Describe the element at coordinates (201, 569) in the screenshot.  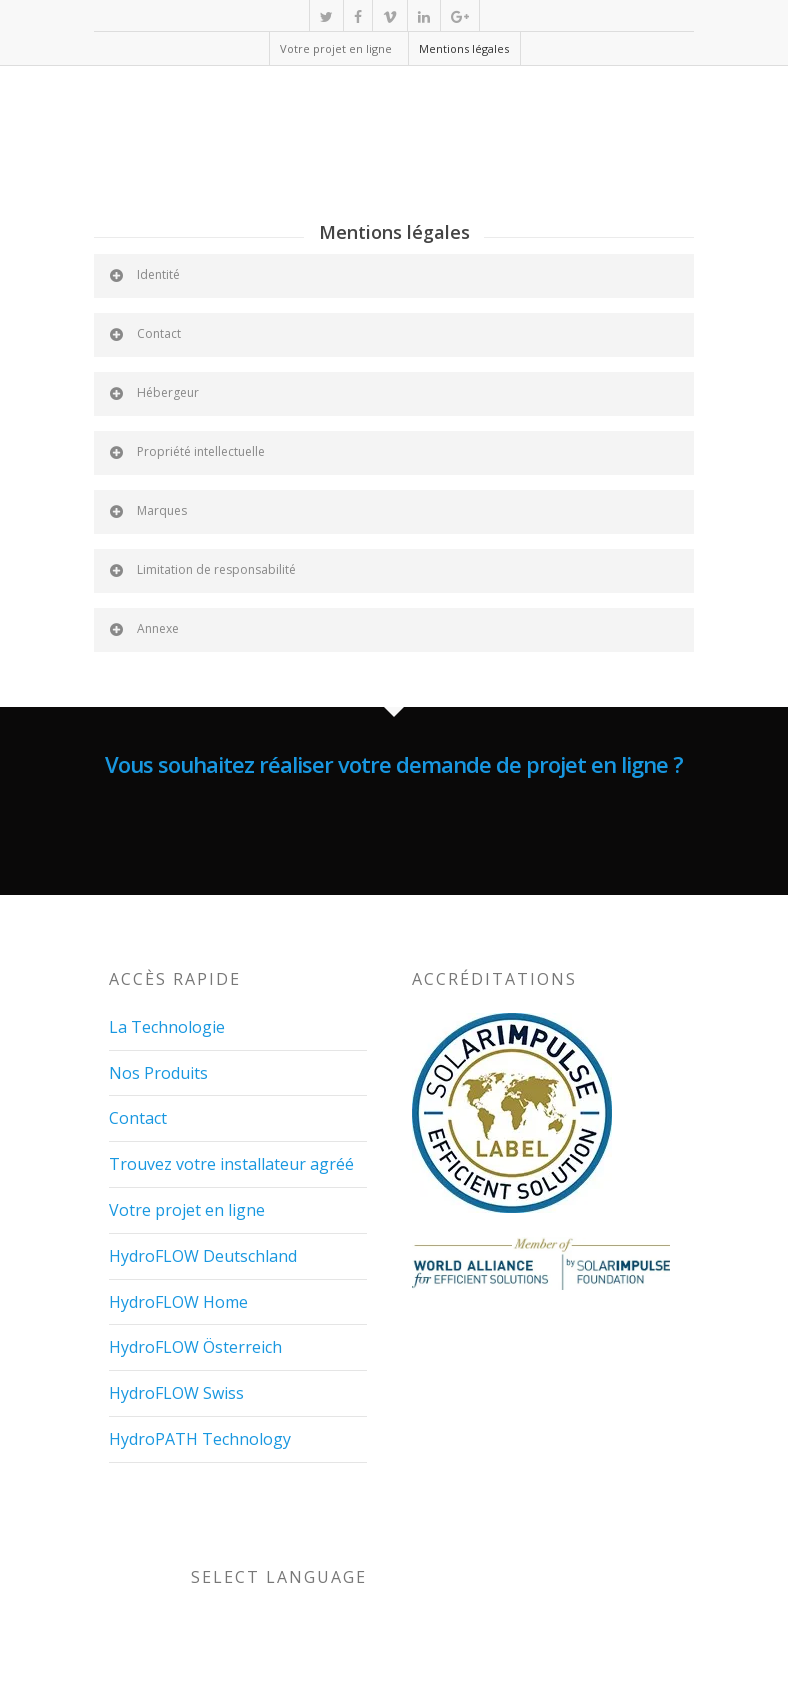
I see `Limitation de responsabilité` at that location.